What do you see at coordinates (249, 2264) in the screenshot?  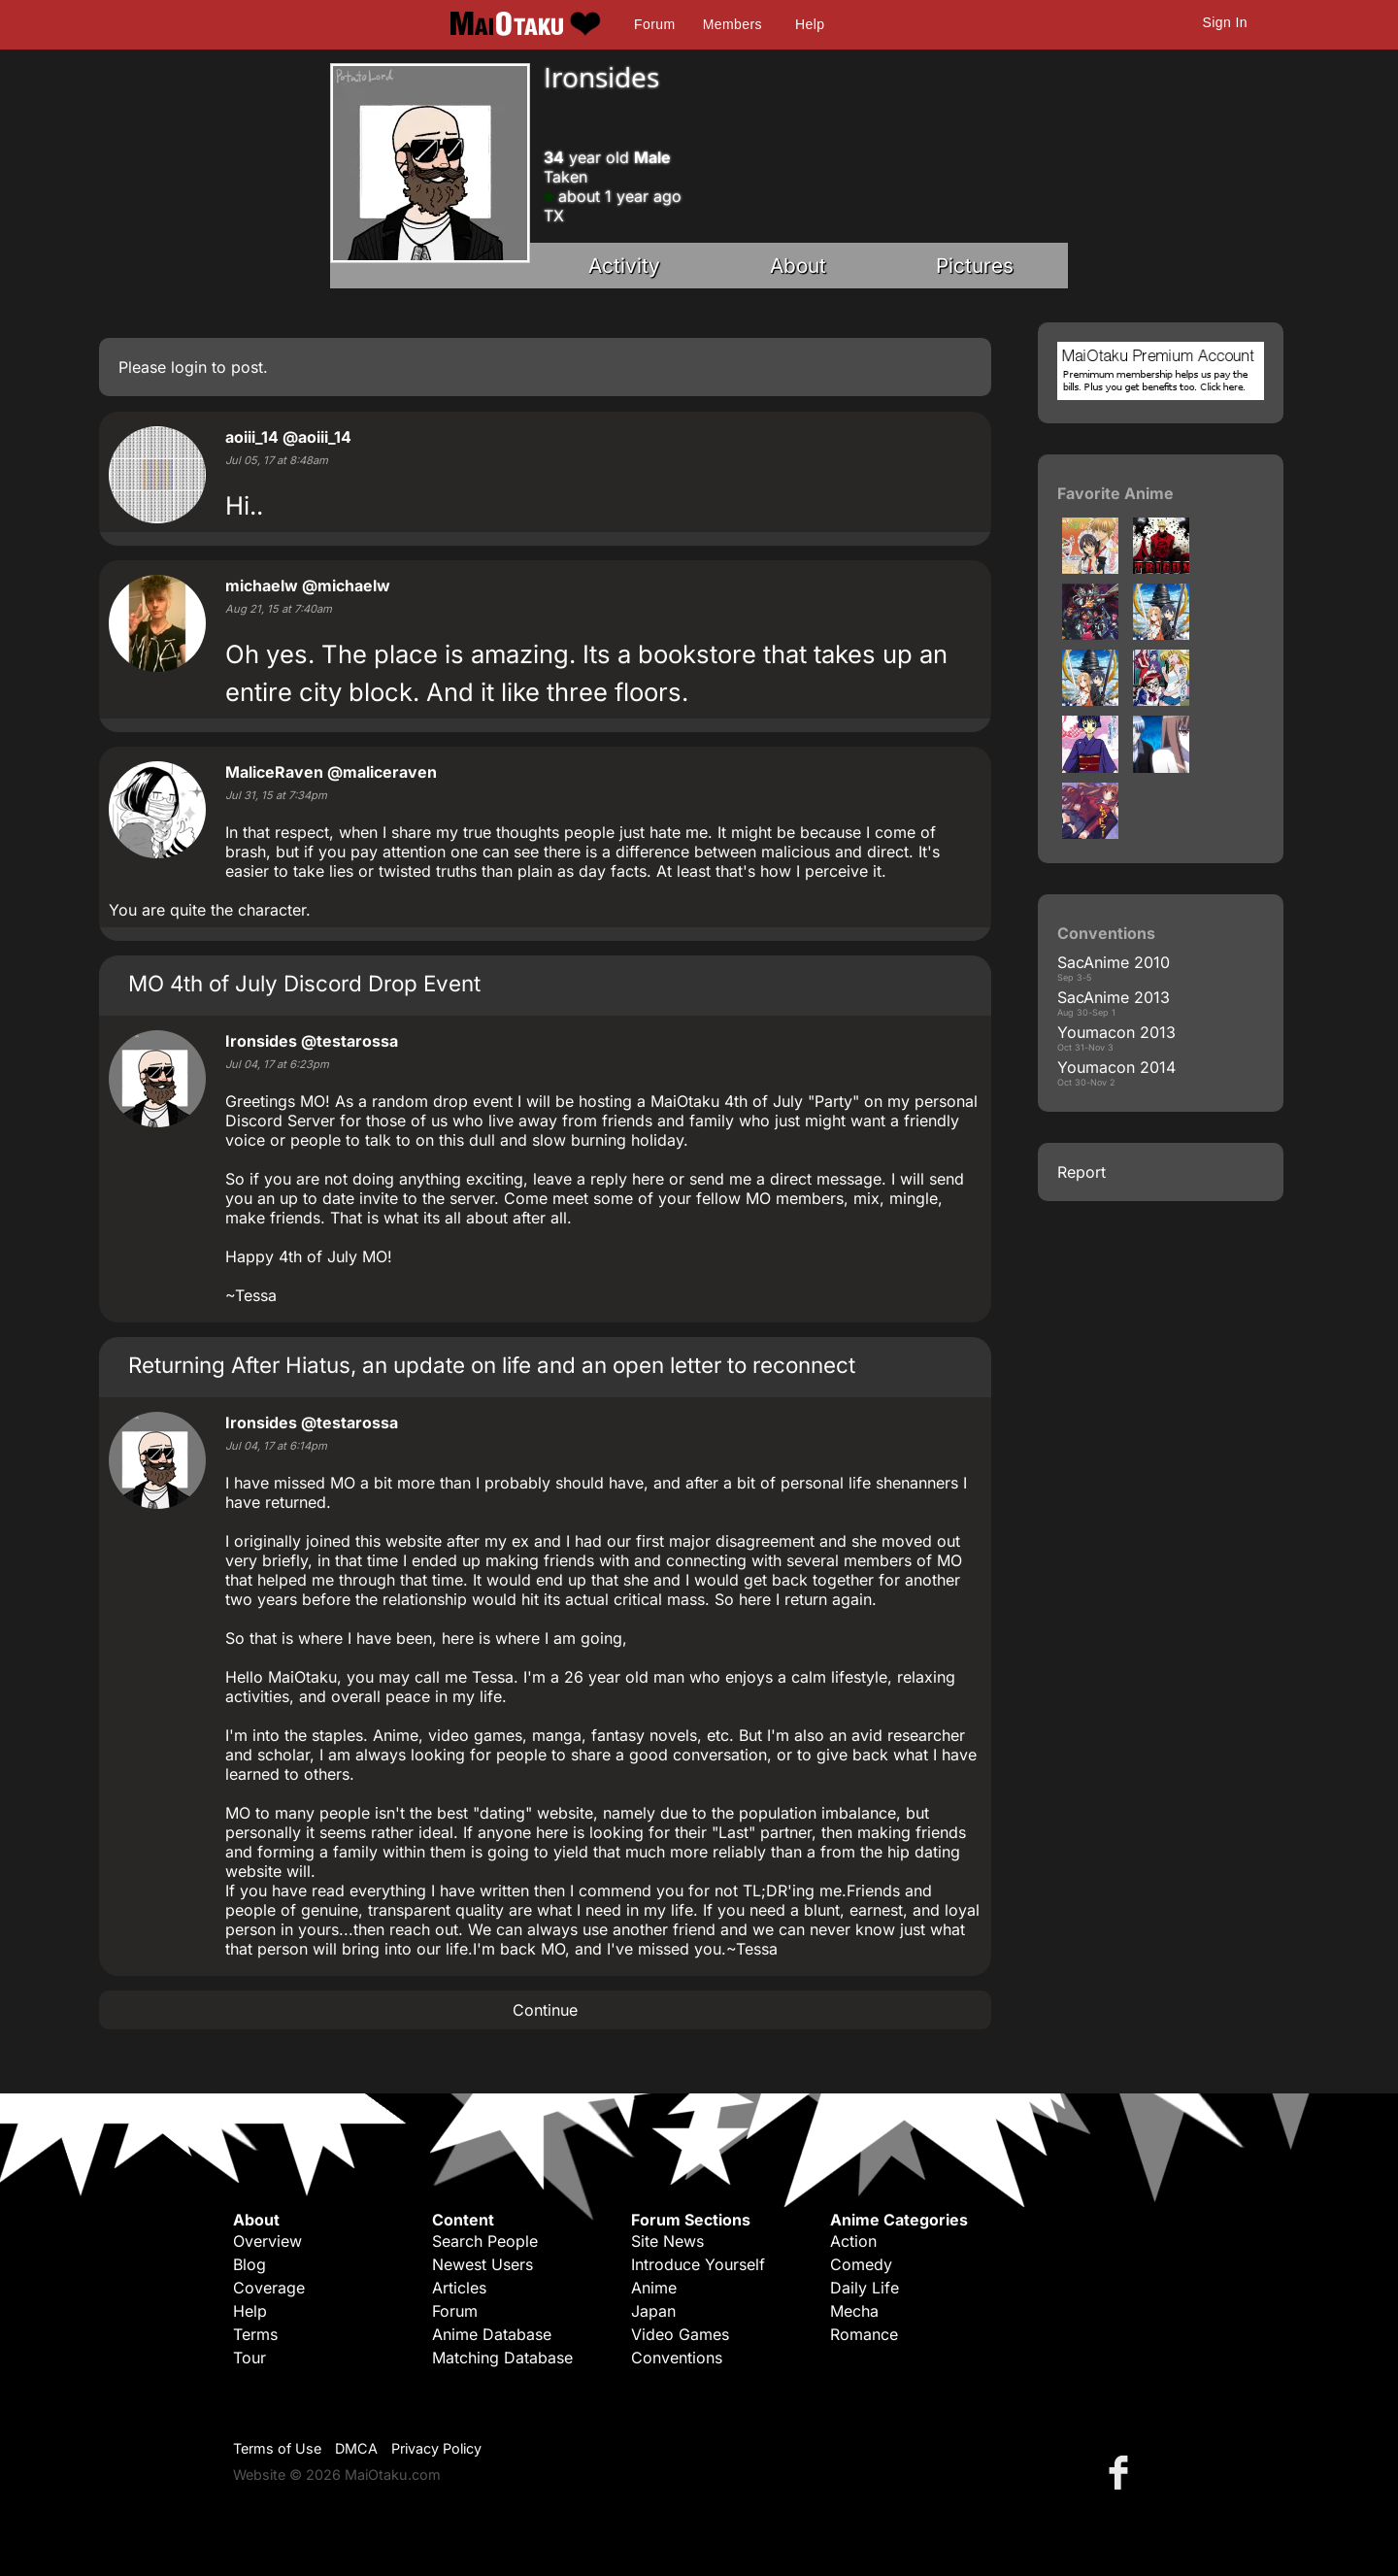 I see `Blog` at bounding box center [249, 2264].